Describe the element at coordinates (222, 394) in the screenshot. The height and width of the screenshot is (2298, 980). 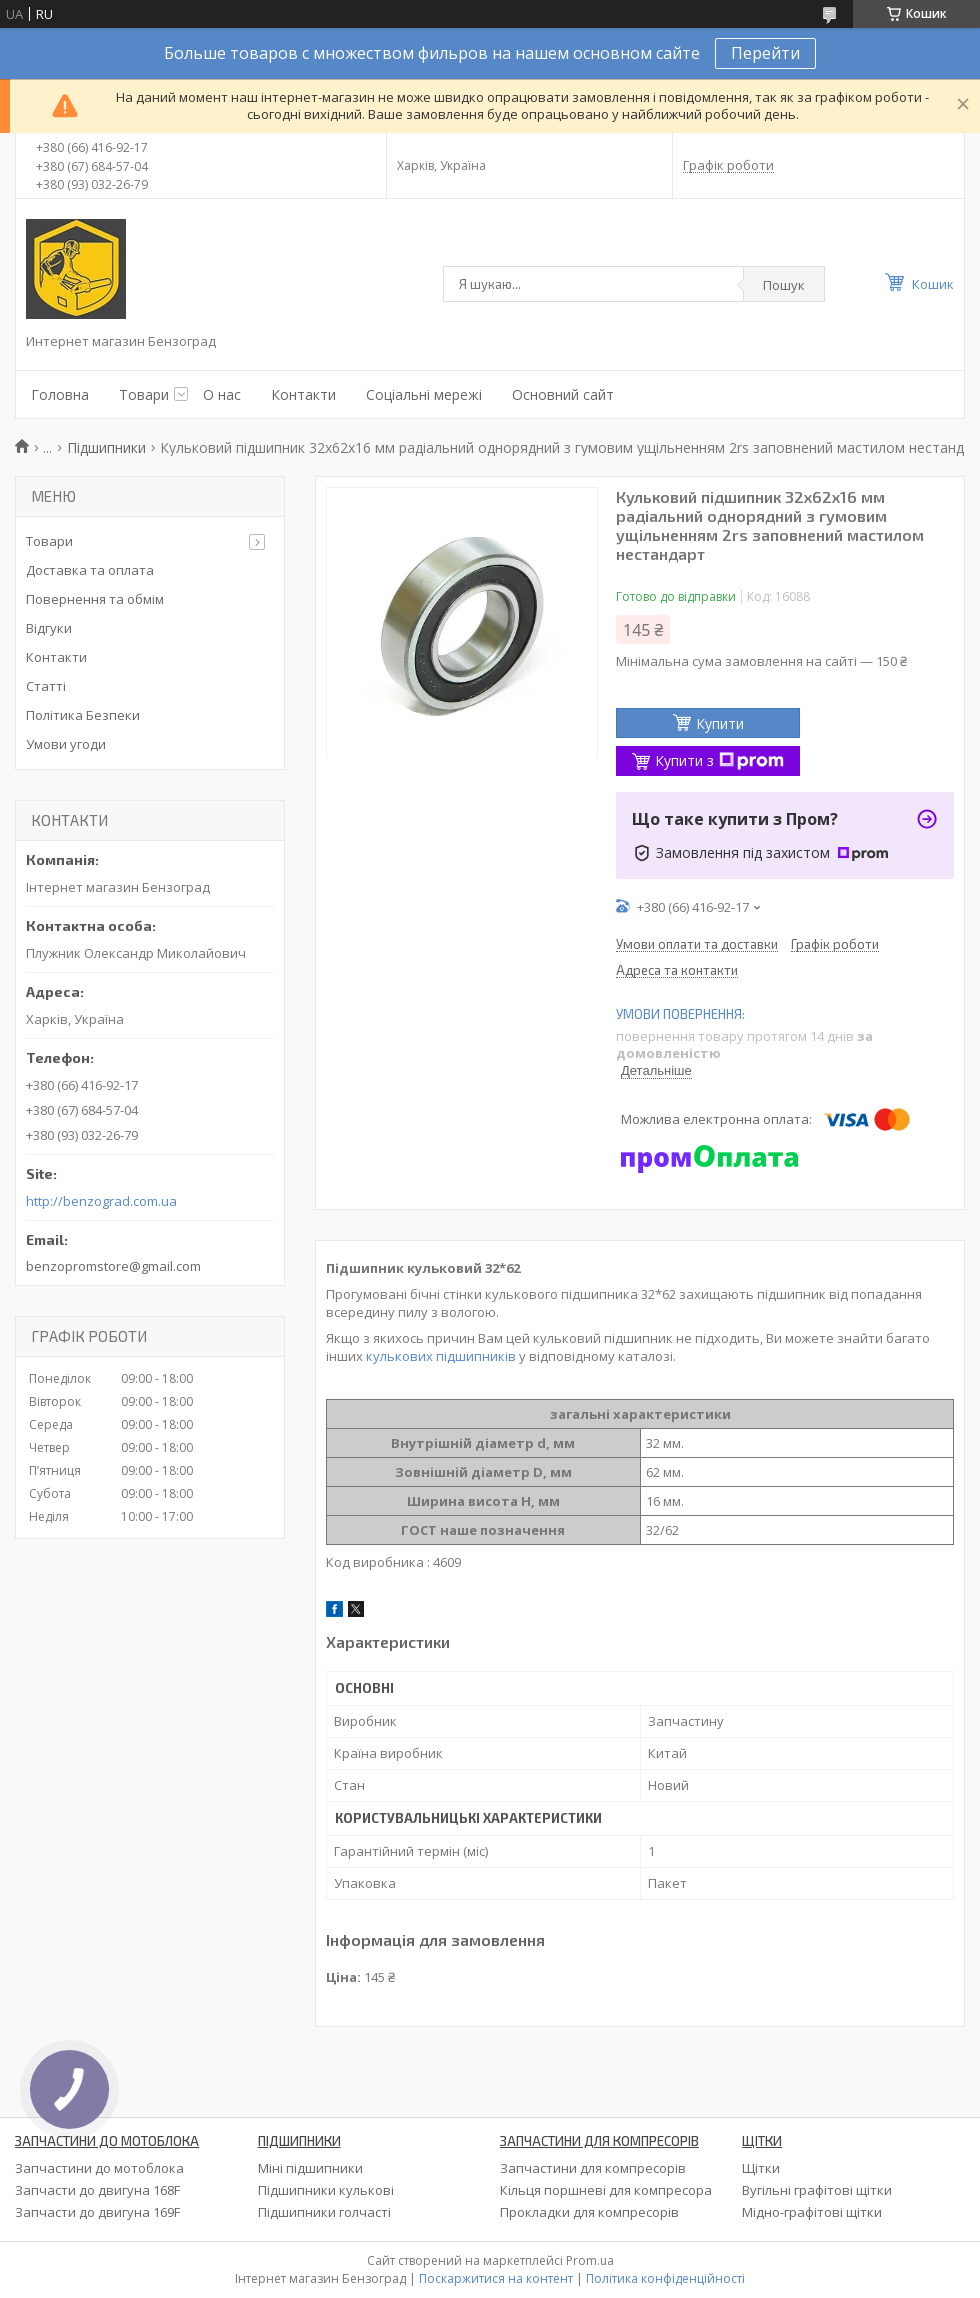
I see `О нас` at that location.